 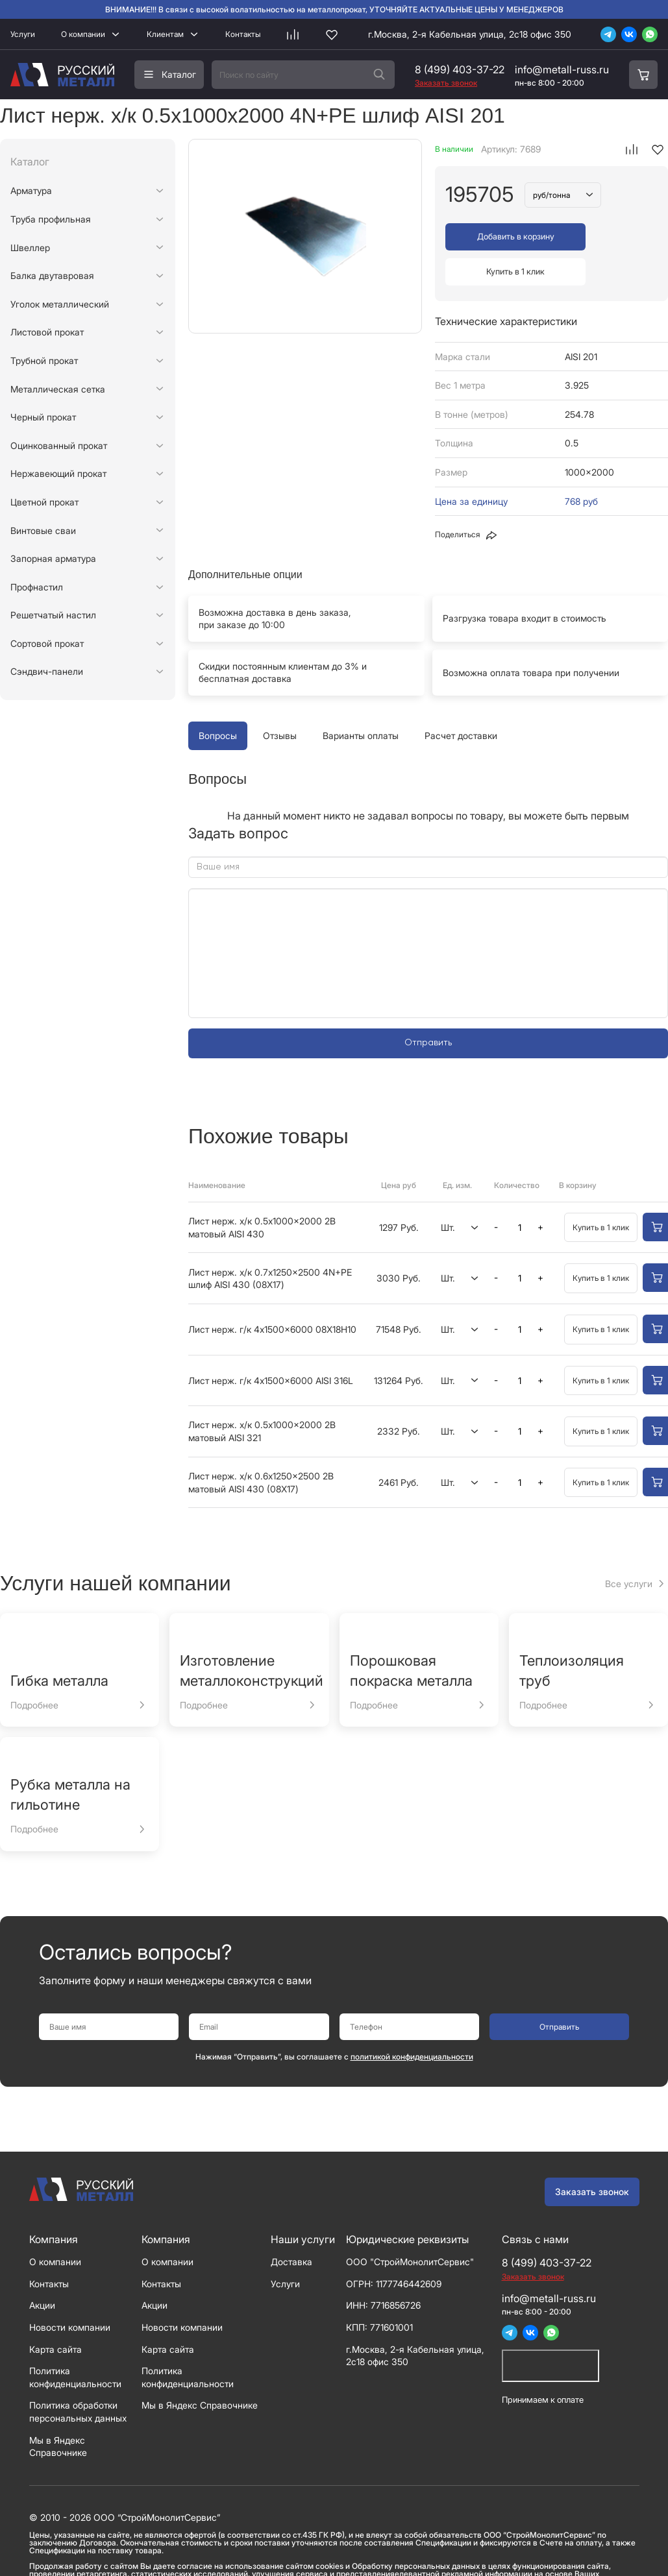 I want to click on Лист нерж. г/к 4x1500x6000 08Х18Н10, so click(x=272, y=1293).